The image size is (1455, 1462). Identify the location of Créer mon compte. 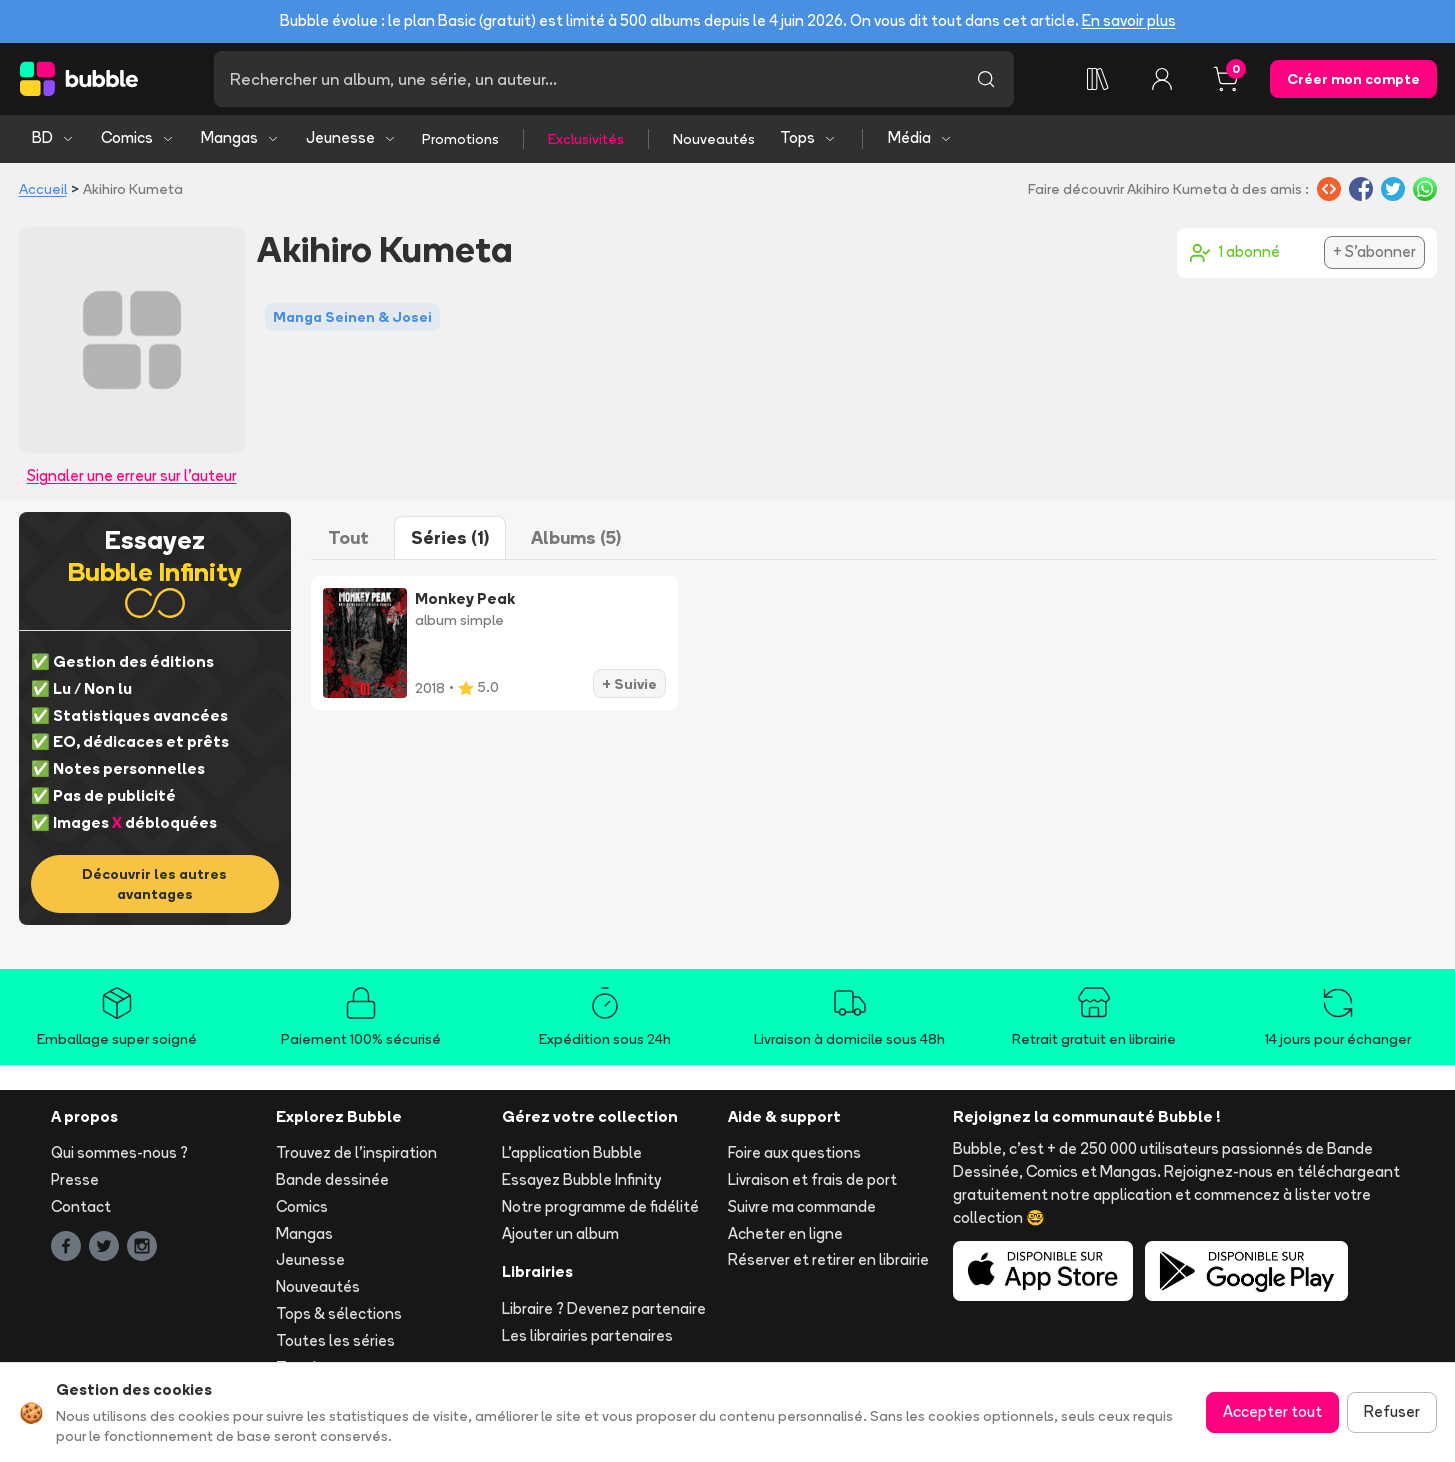
(1353, 79).